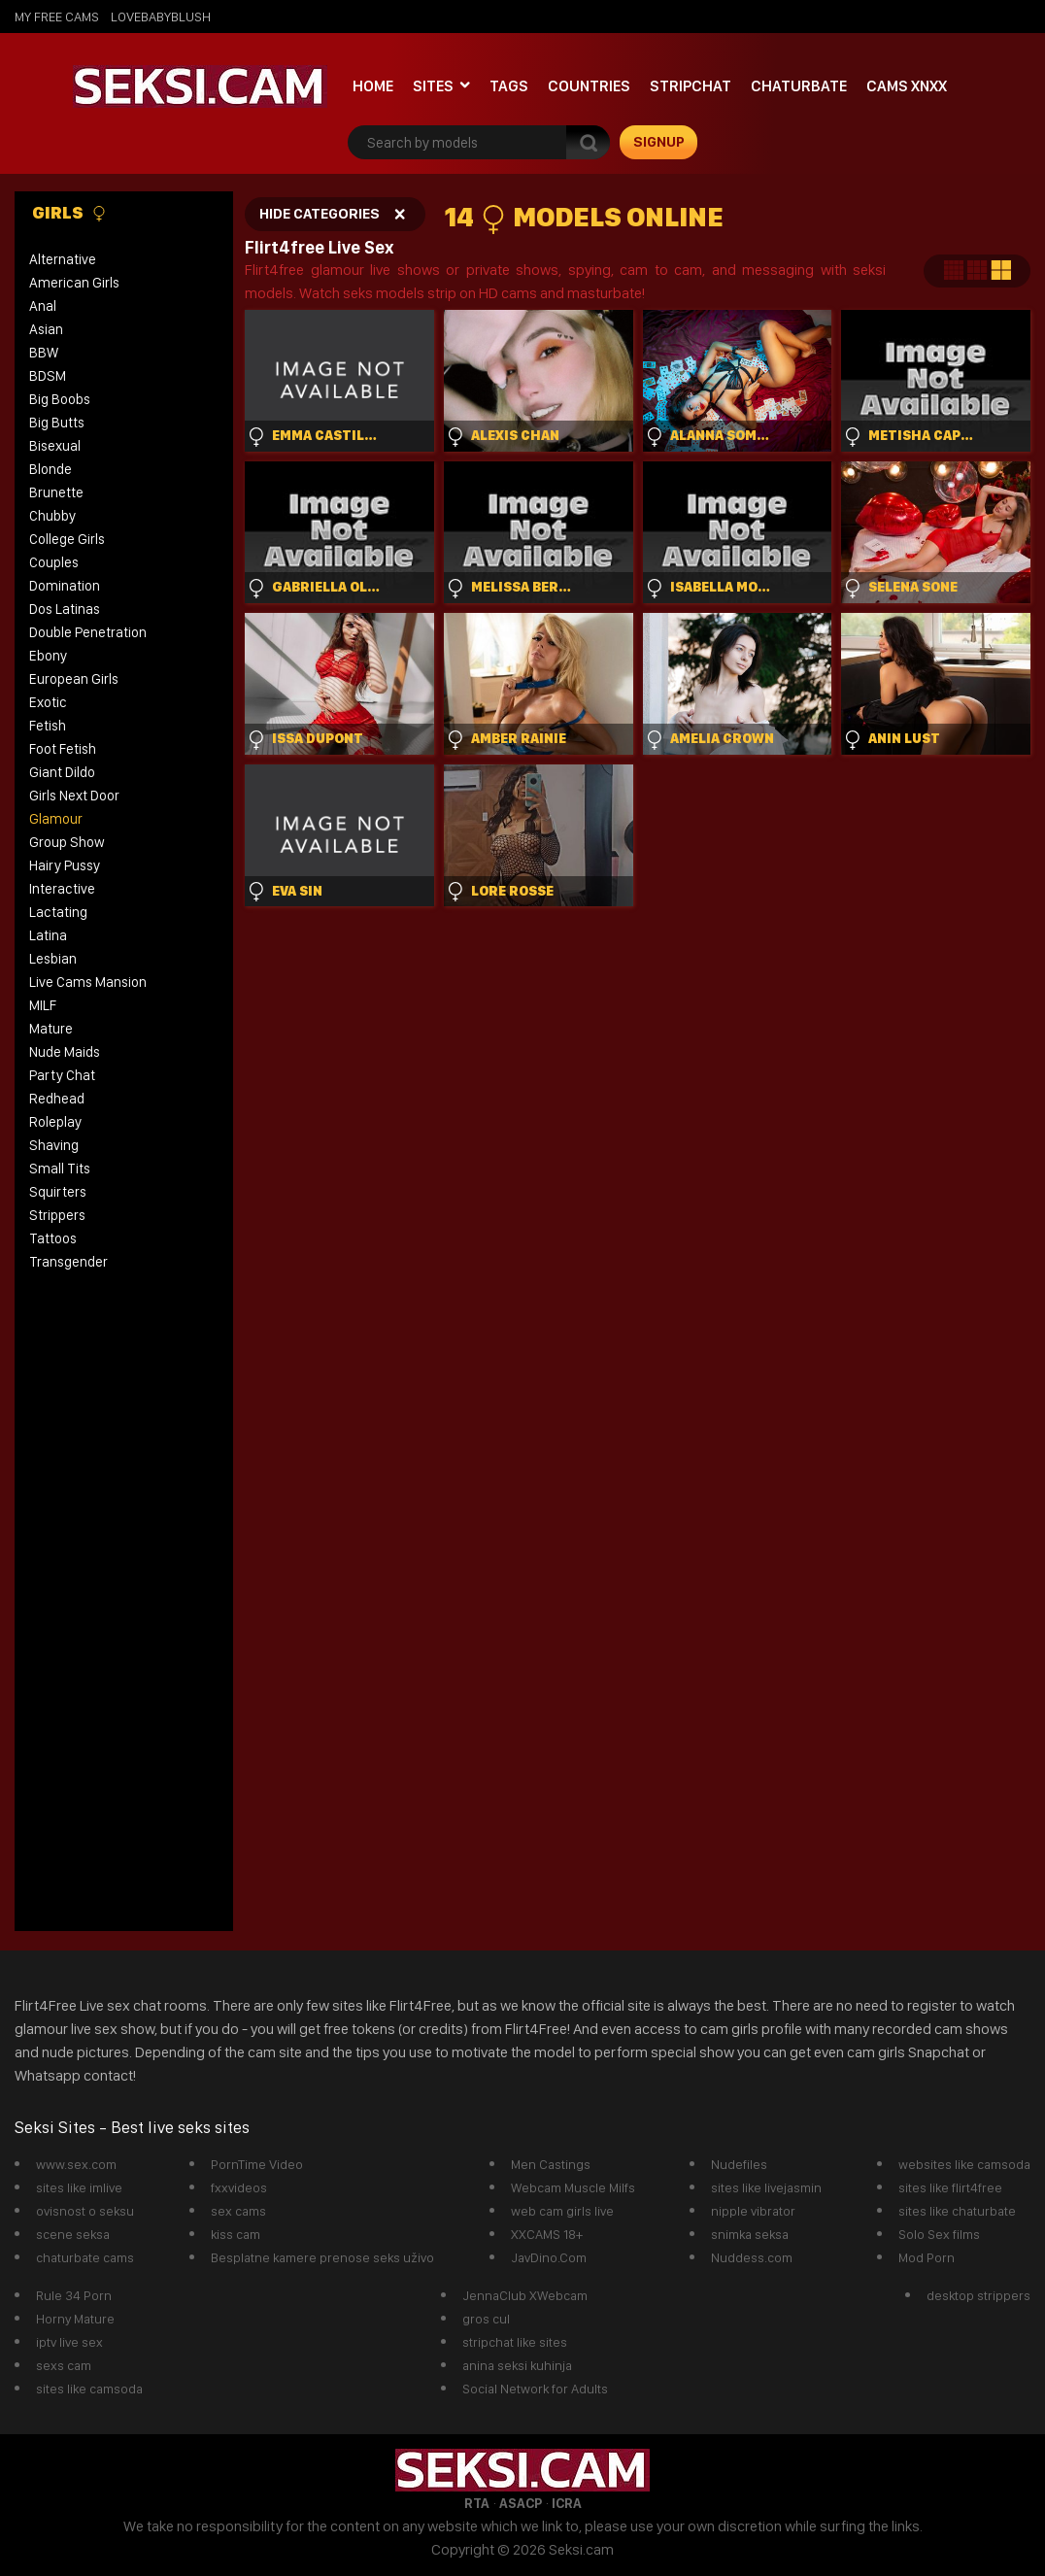 The image size is (1045, 2576). I want to click on Foot Fetish, so click(62, 749).